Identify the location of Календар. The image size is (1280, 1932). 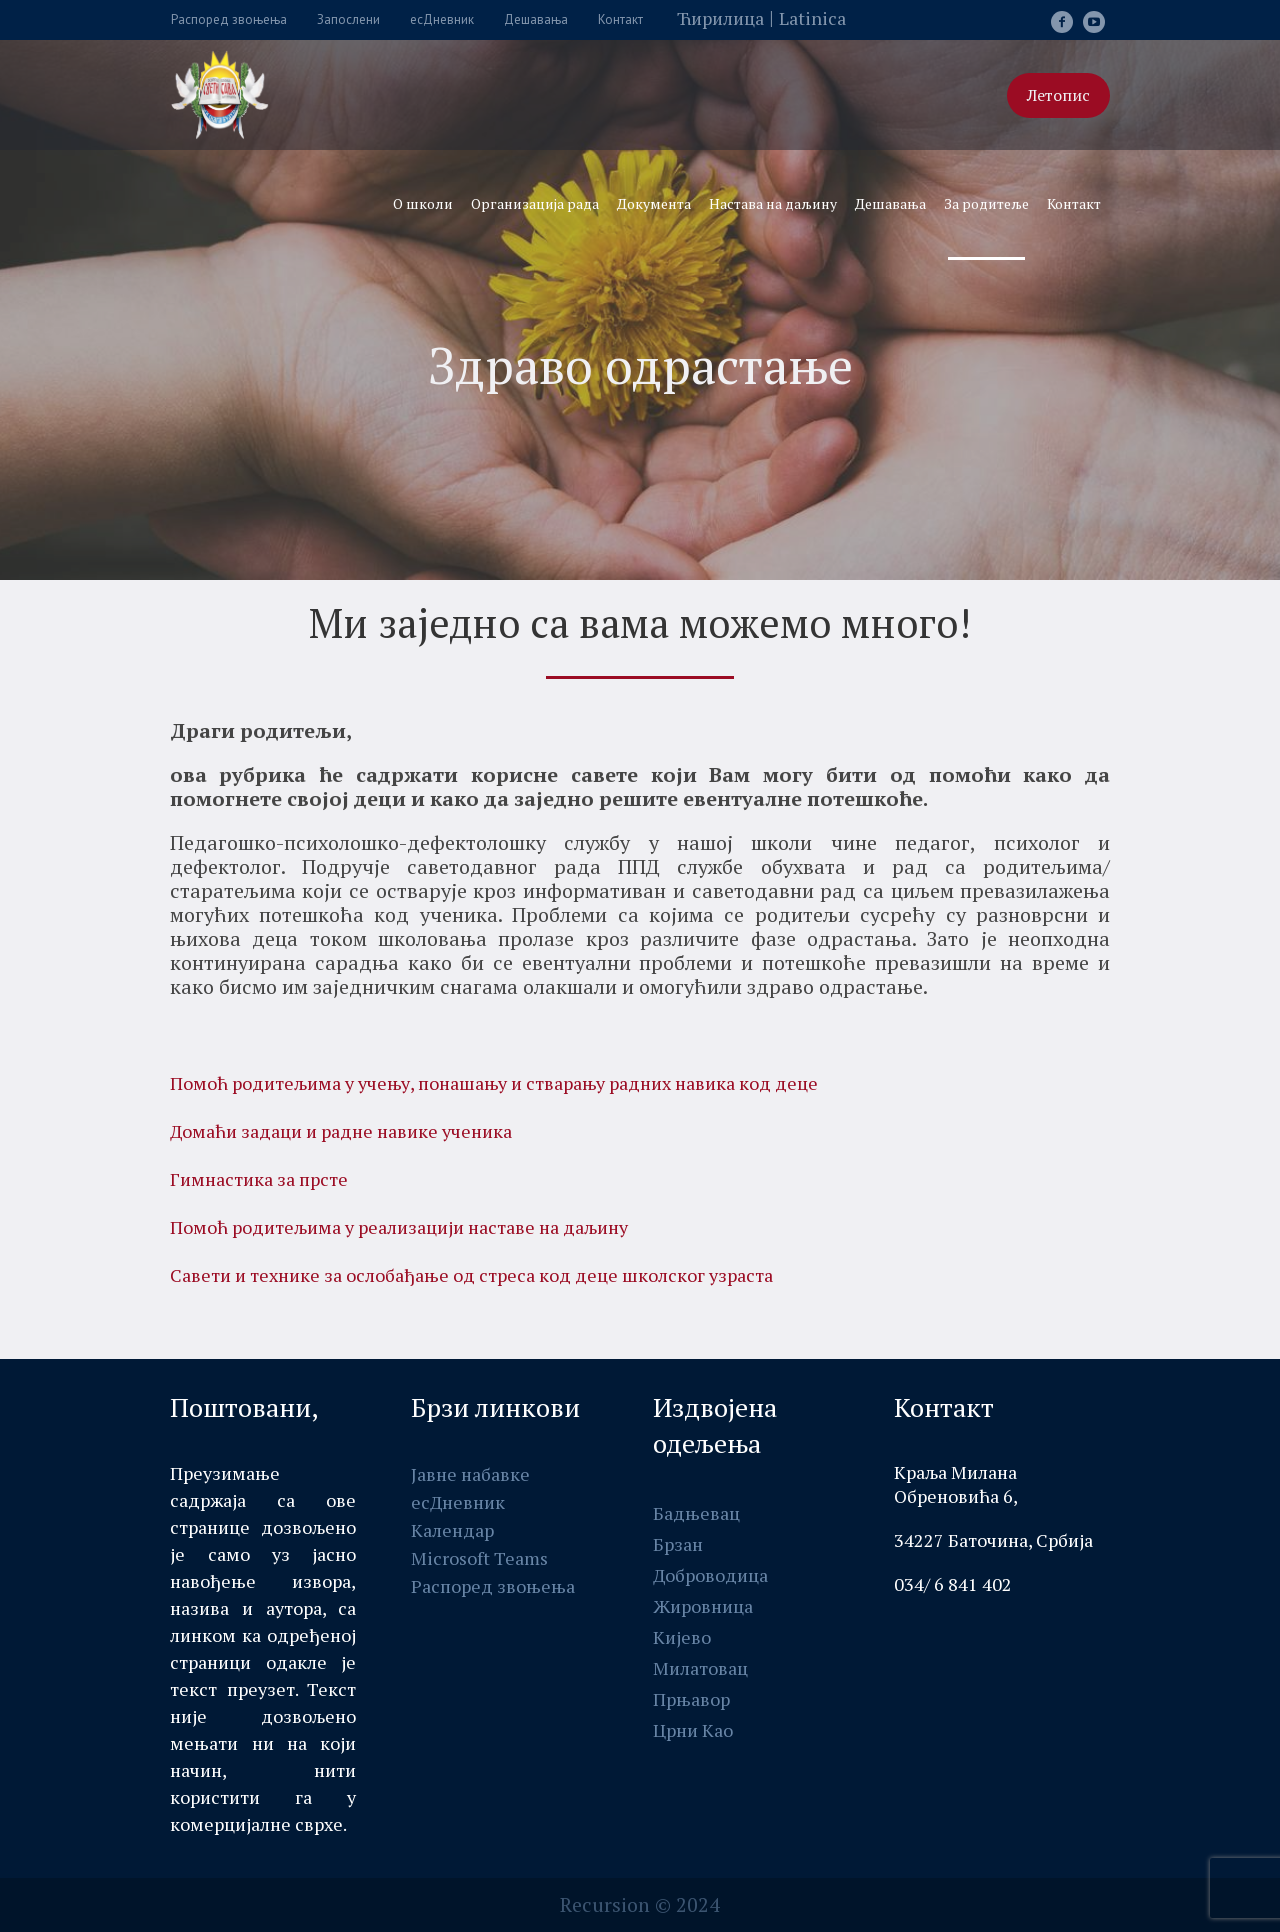
(452, 1530).